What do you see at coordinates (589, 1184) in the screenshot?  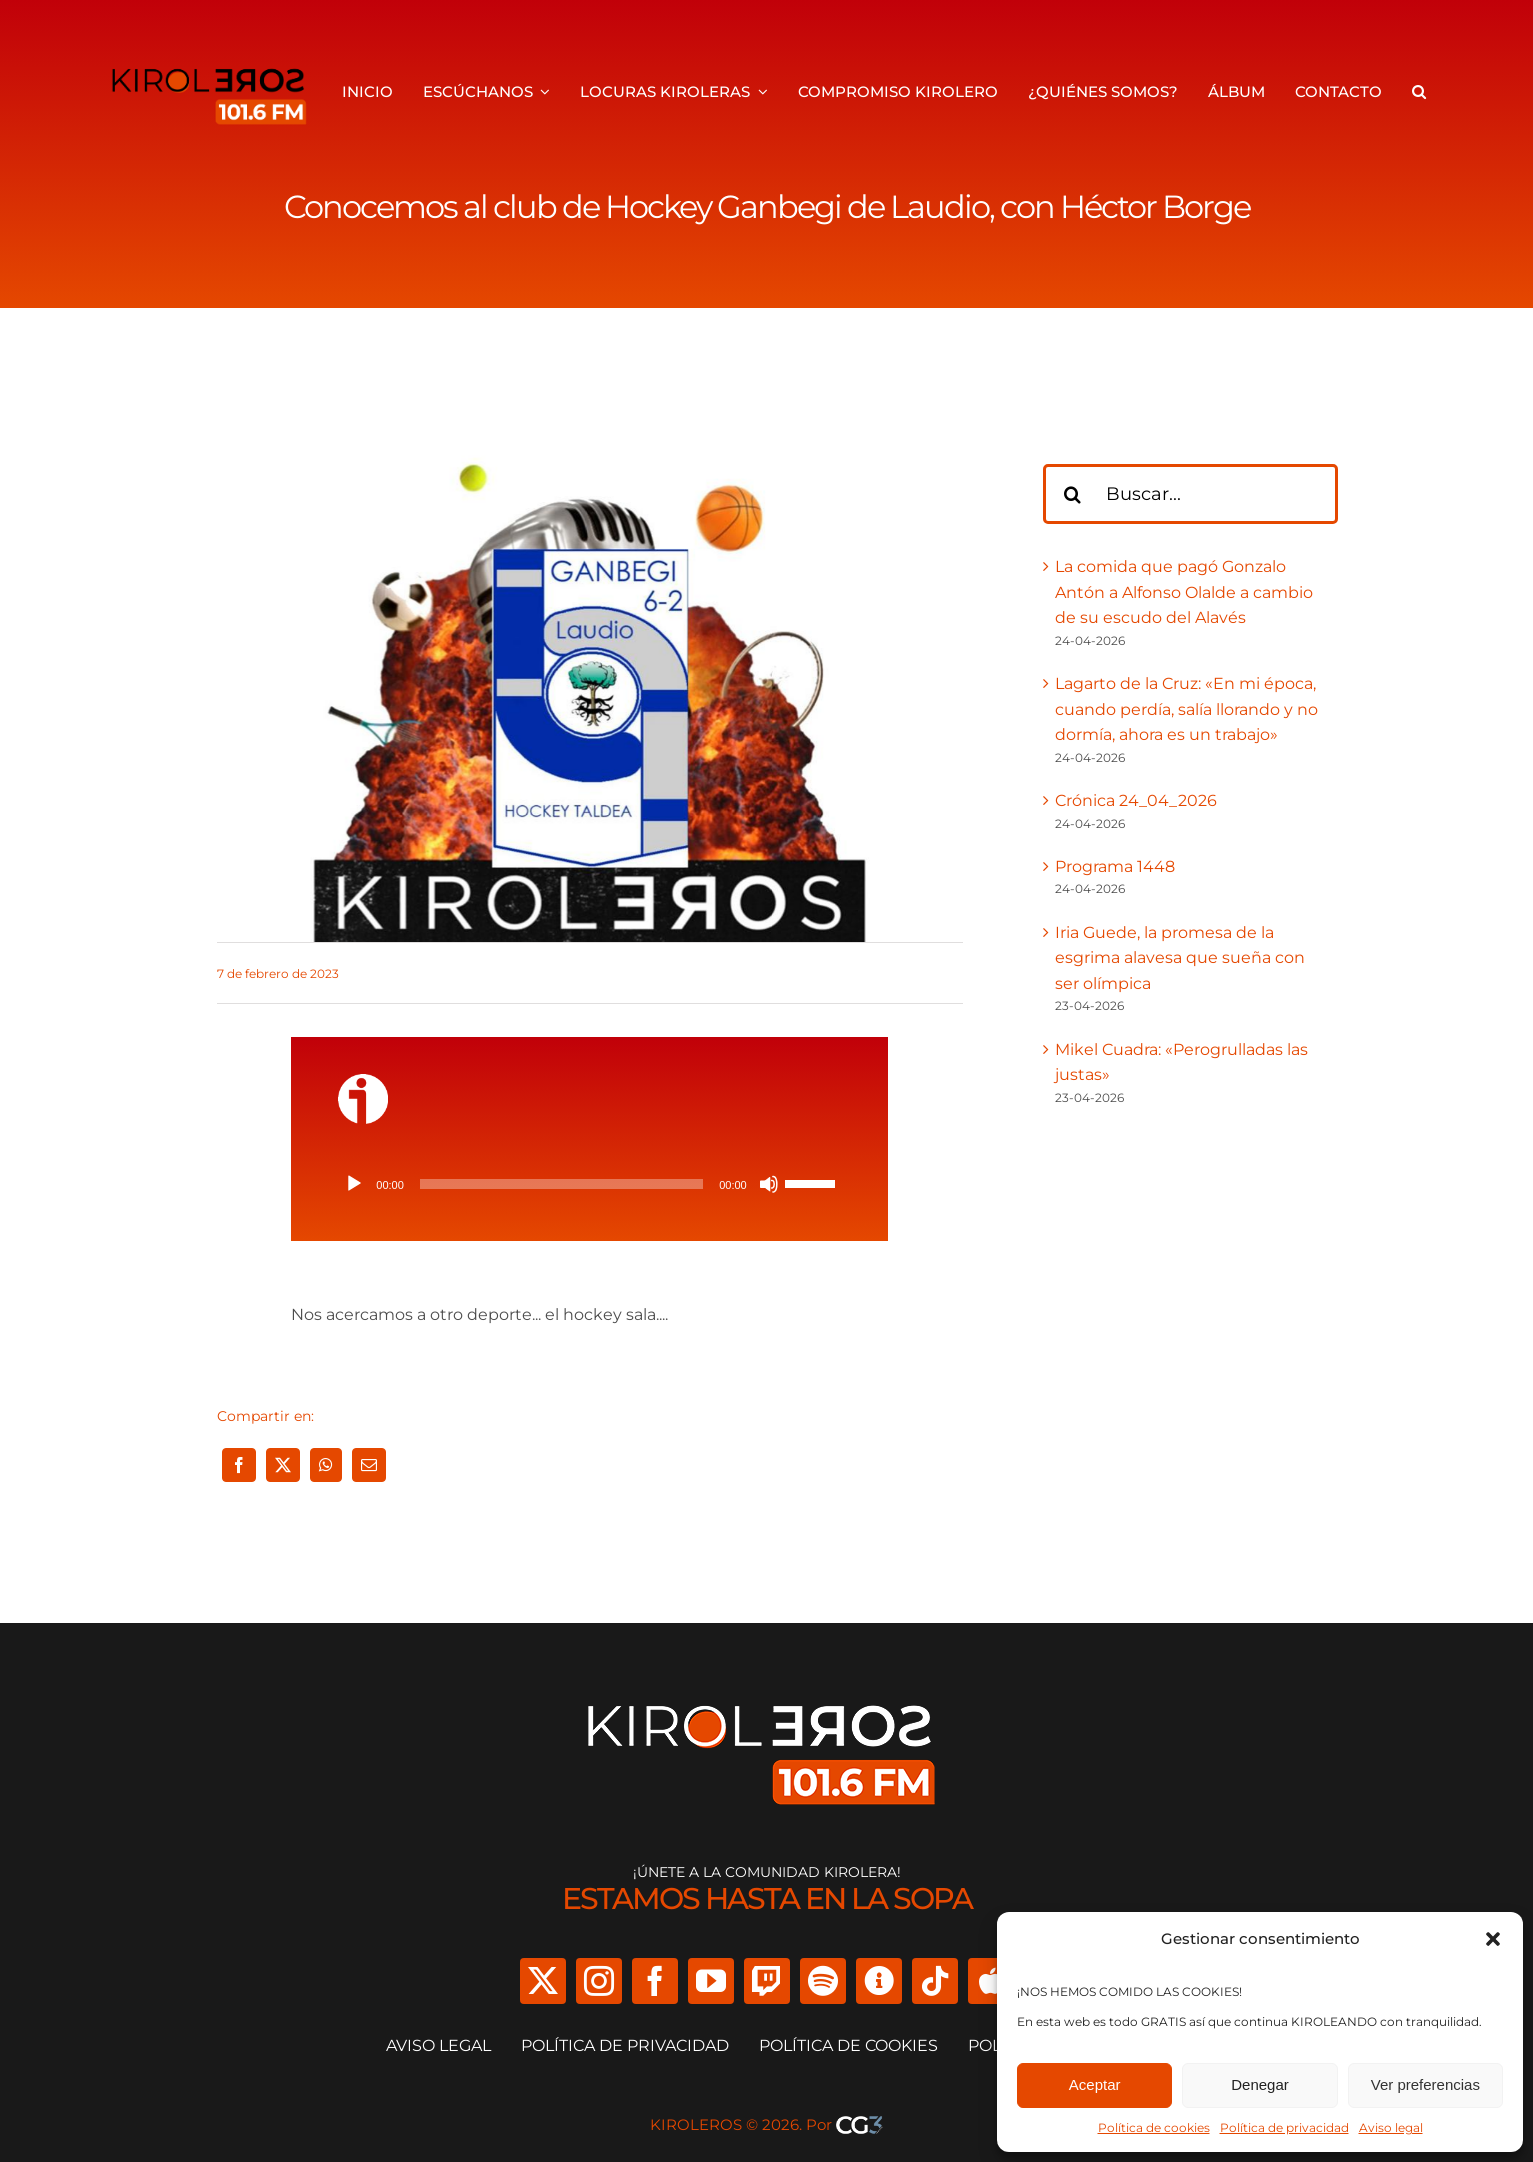 I see `[application]` at bounding box center [589, 1184].